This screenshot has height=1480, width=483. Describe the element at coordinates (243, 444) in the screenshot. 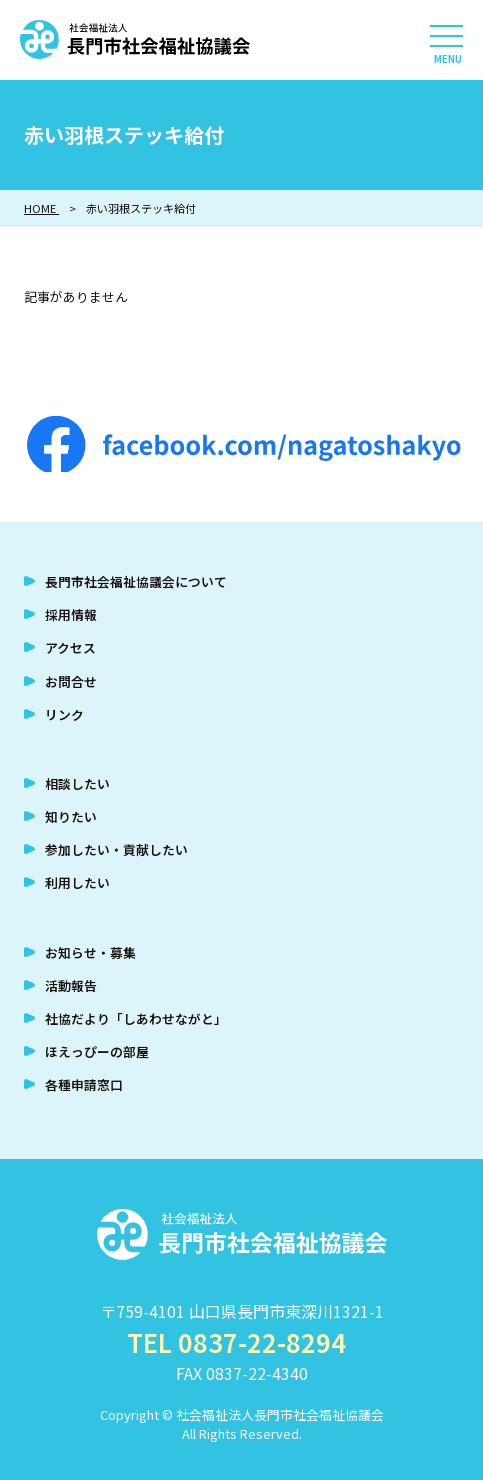

I see `facebook.com/nagatoshakyo` at that location.